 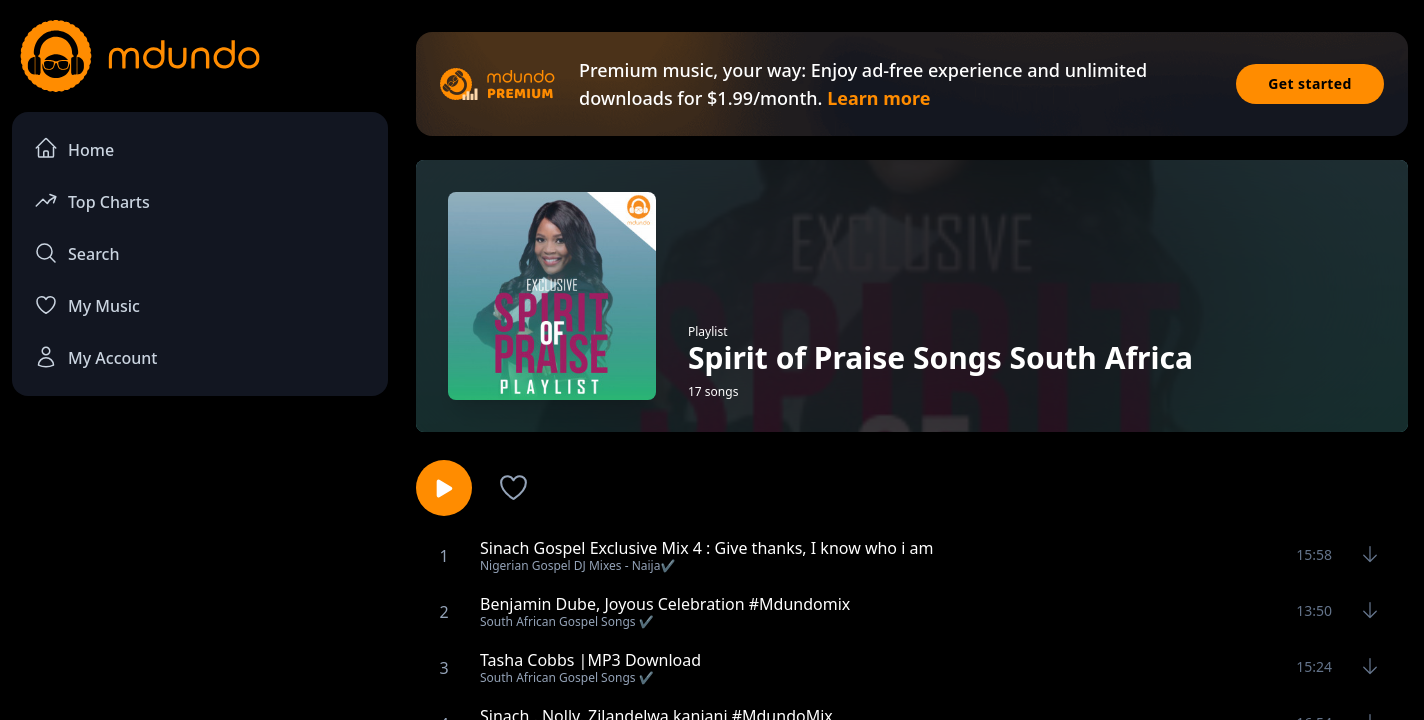 I want to click on My Music, so click(x=87, y=305).